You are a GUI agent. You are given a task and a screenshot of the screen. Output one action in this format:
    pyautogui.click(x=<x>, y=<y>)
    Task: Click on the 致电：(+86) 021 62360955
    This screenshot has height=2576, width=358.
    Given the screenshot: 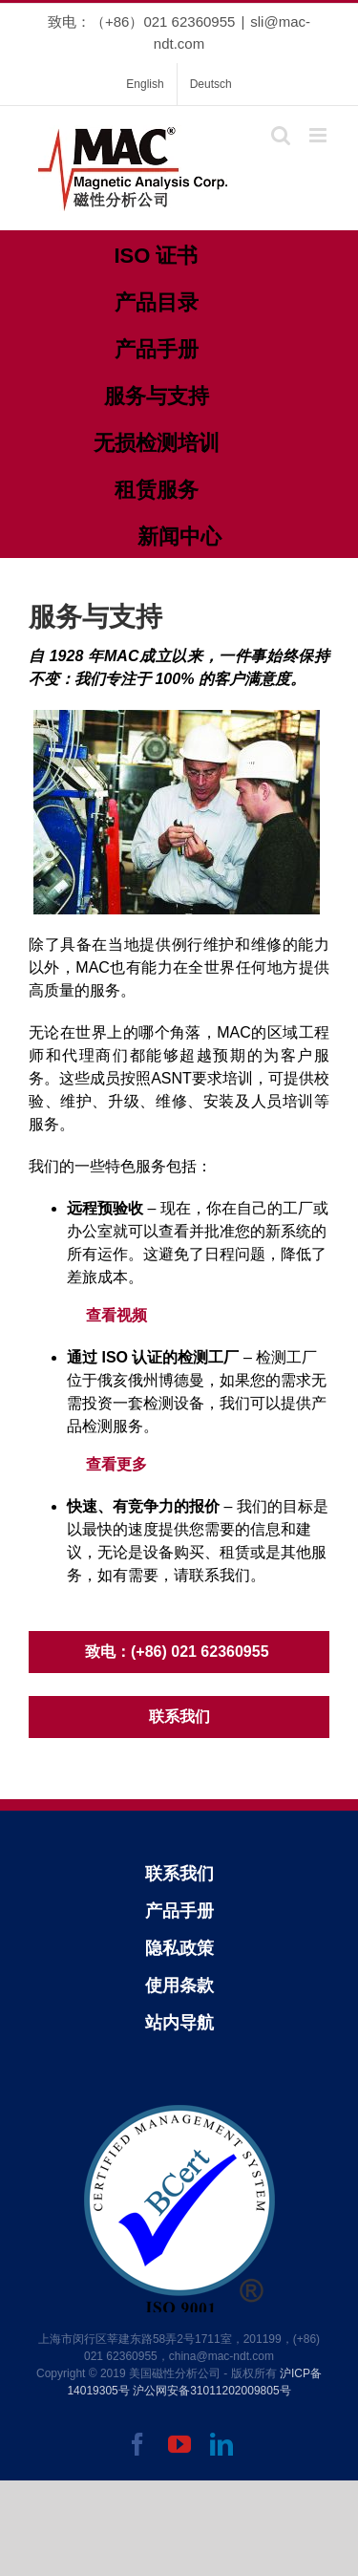 What is the action you would take?
    pyautogui.click(x=179, y=1651)
    